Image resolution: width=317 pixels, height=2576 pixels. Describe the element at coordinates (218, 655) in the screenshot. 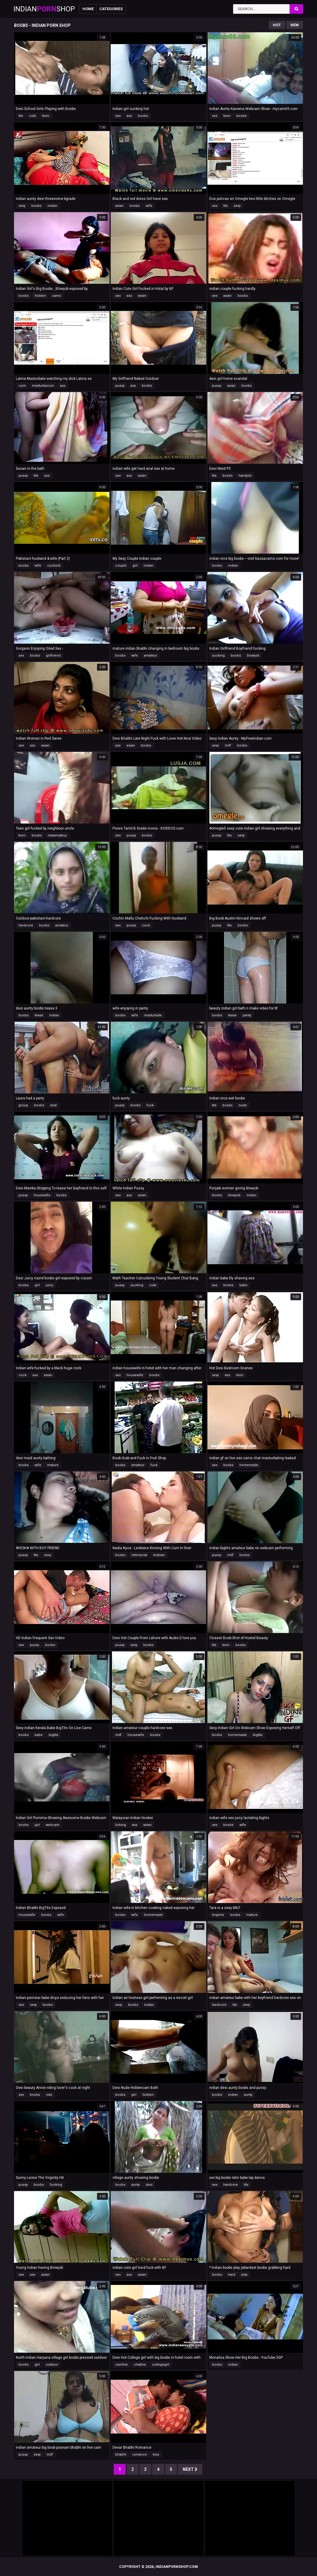

I see `sucking` at that location.